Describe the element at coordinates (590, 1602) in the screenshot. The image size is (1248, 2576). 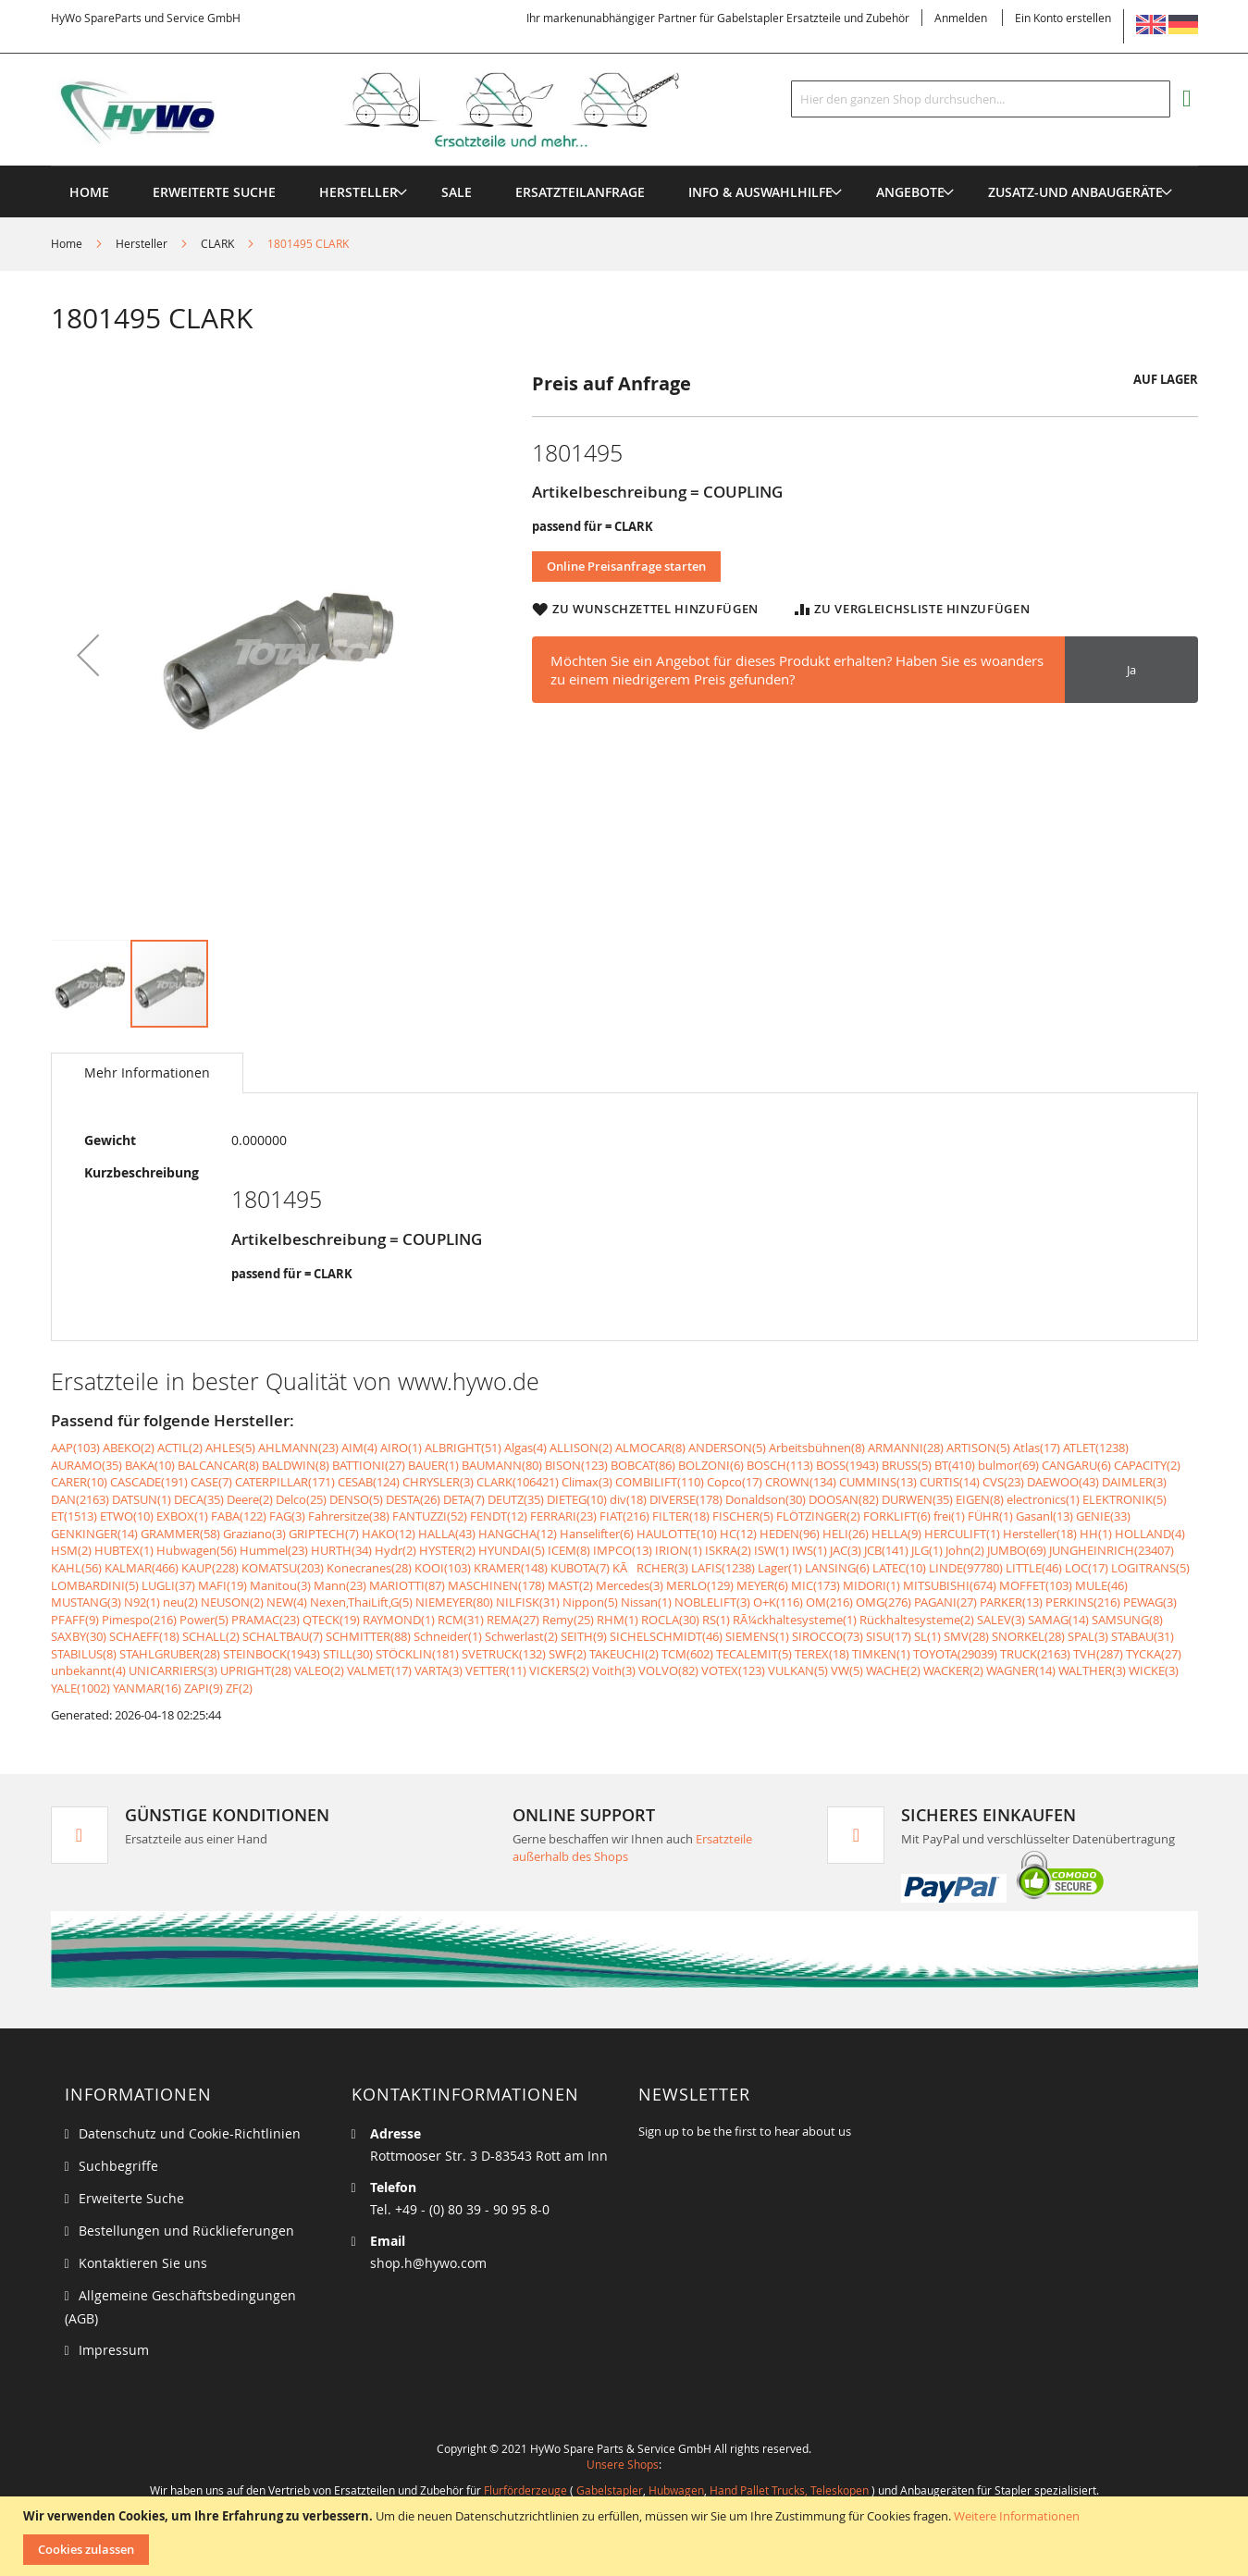
I see `Nippon(5)` at that location.